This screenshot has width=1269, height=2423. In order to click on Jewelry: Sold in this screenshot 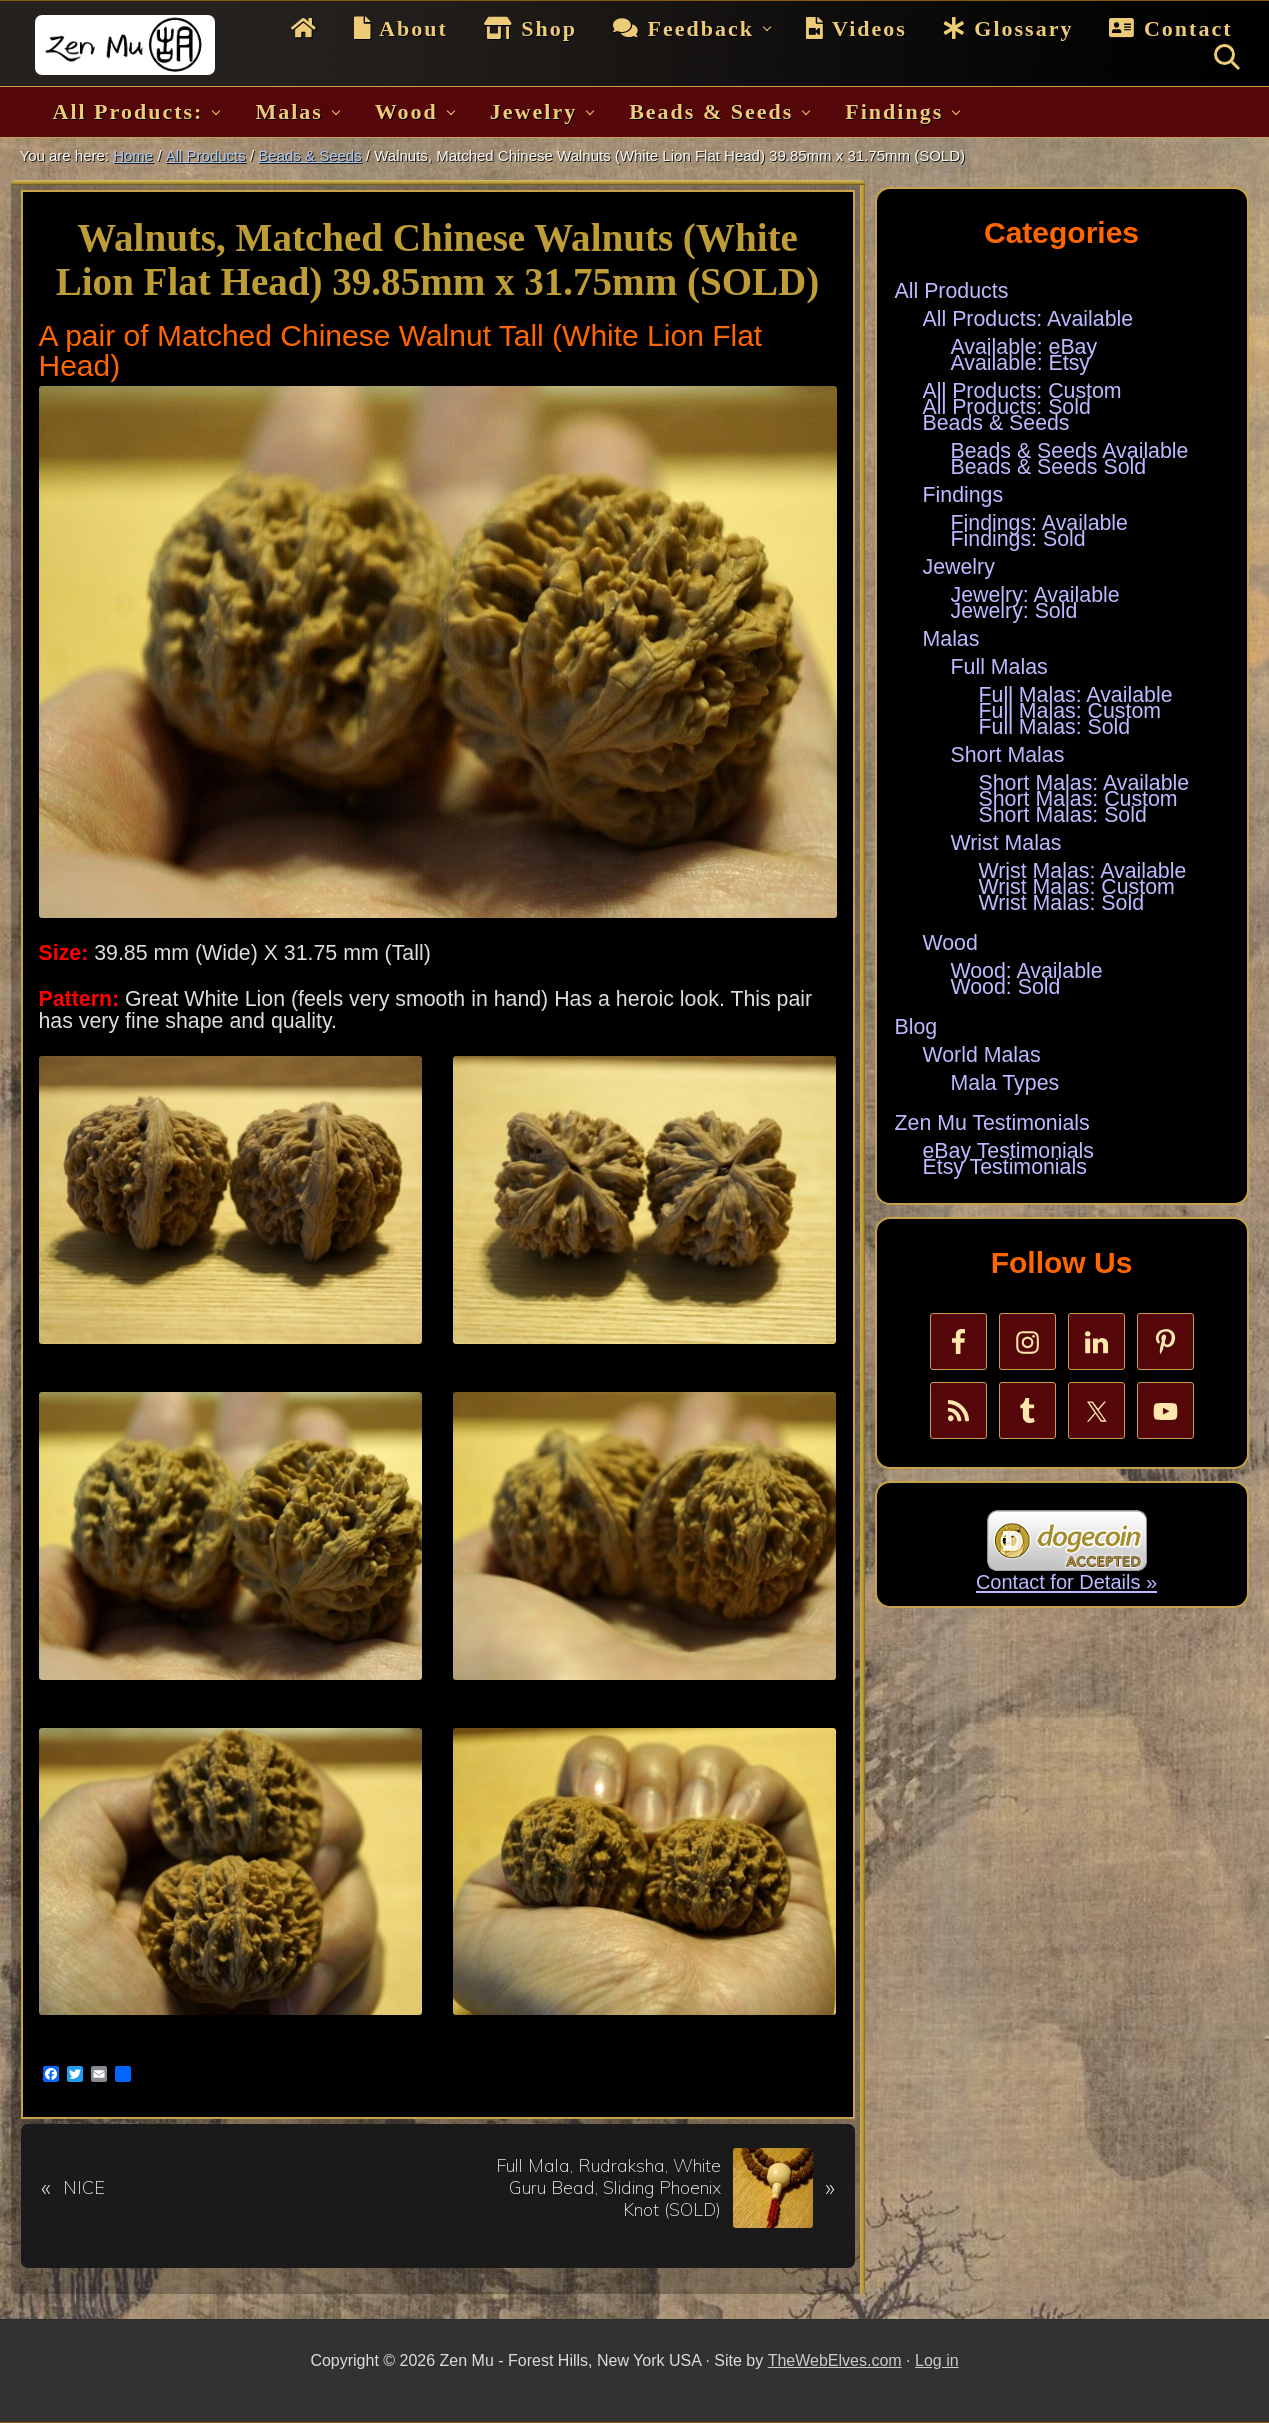, I will do `click(1014, 611)`.